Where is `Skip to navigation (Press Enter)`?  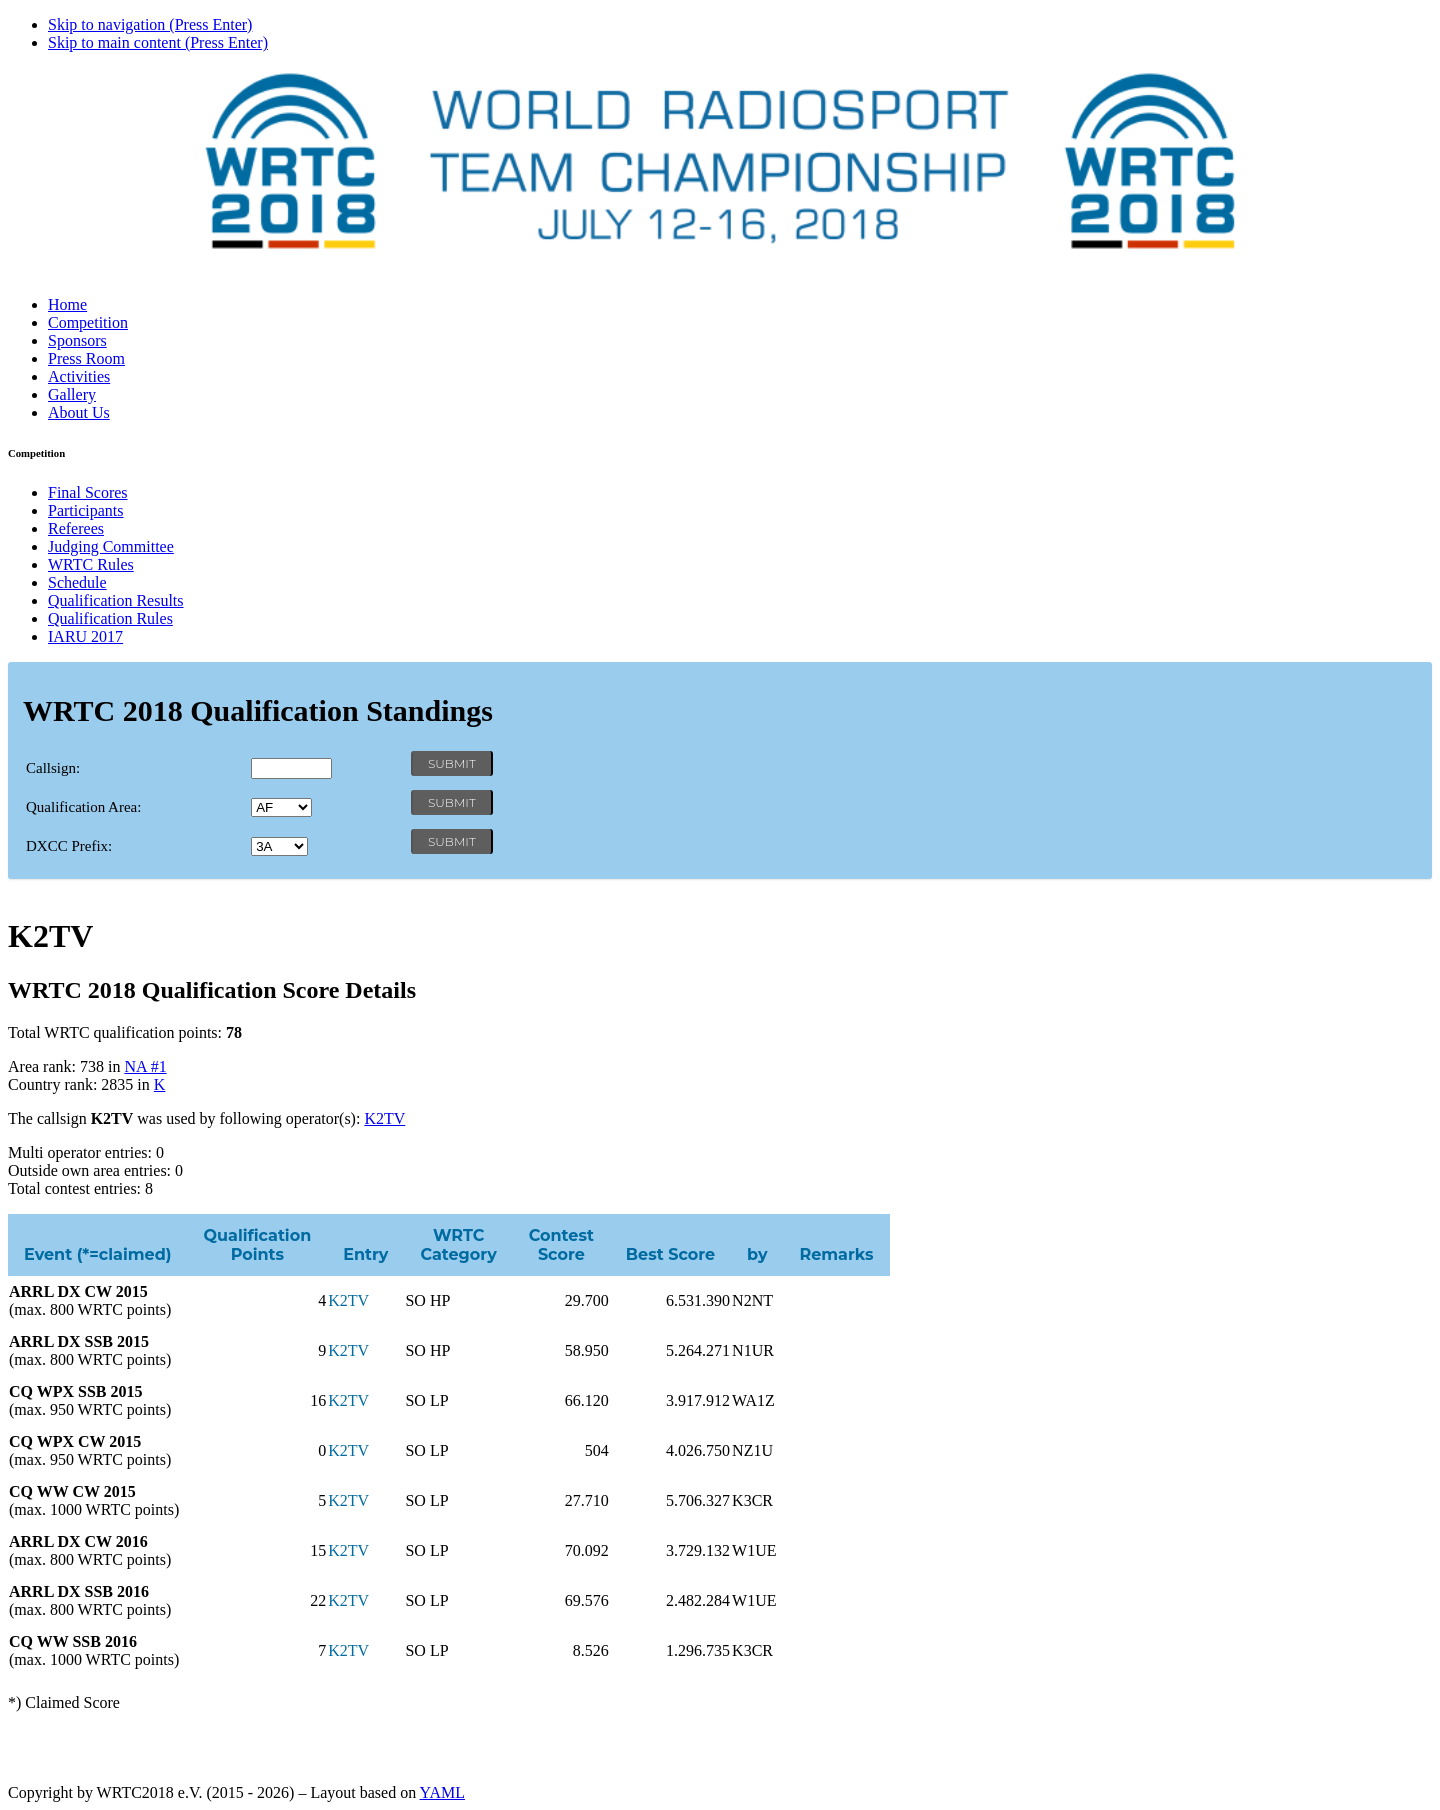 Skip to navigation (Press Enter) is located at coordinates (150, 24).